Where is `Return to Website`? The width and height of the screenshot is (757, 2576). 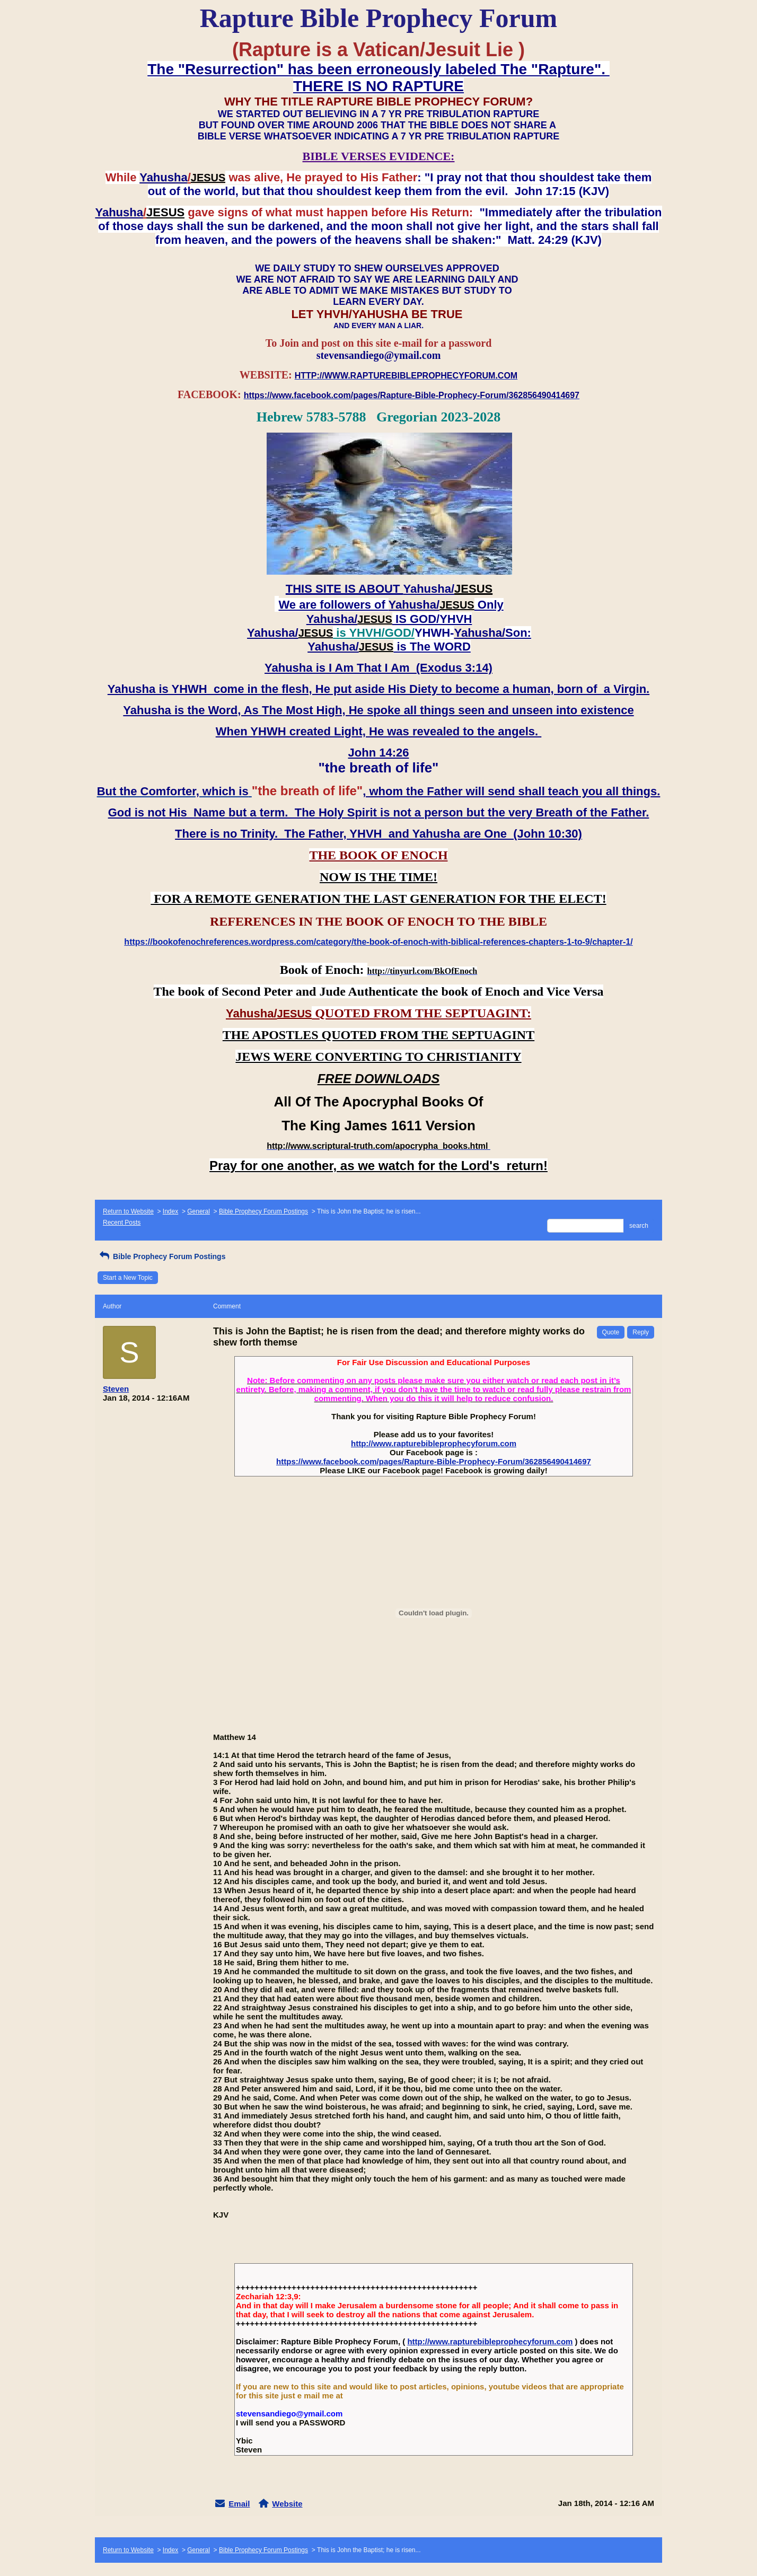 Return to Website is located at coordinates (128, 1211).